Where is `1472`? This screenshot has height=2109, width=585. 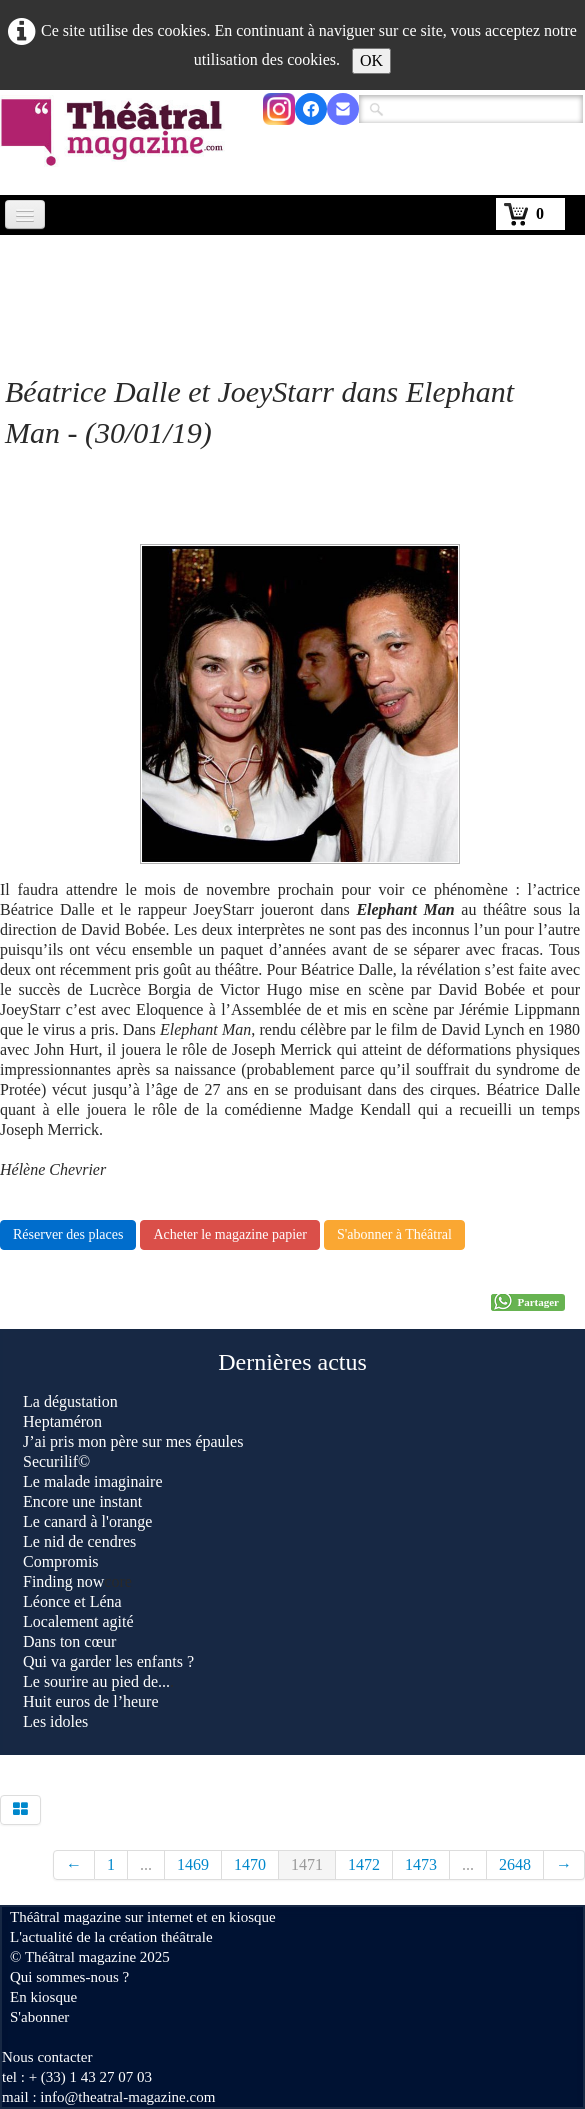 1472 is located at coordinates (364, 1864).